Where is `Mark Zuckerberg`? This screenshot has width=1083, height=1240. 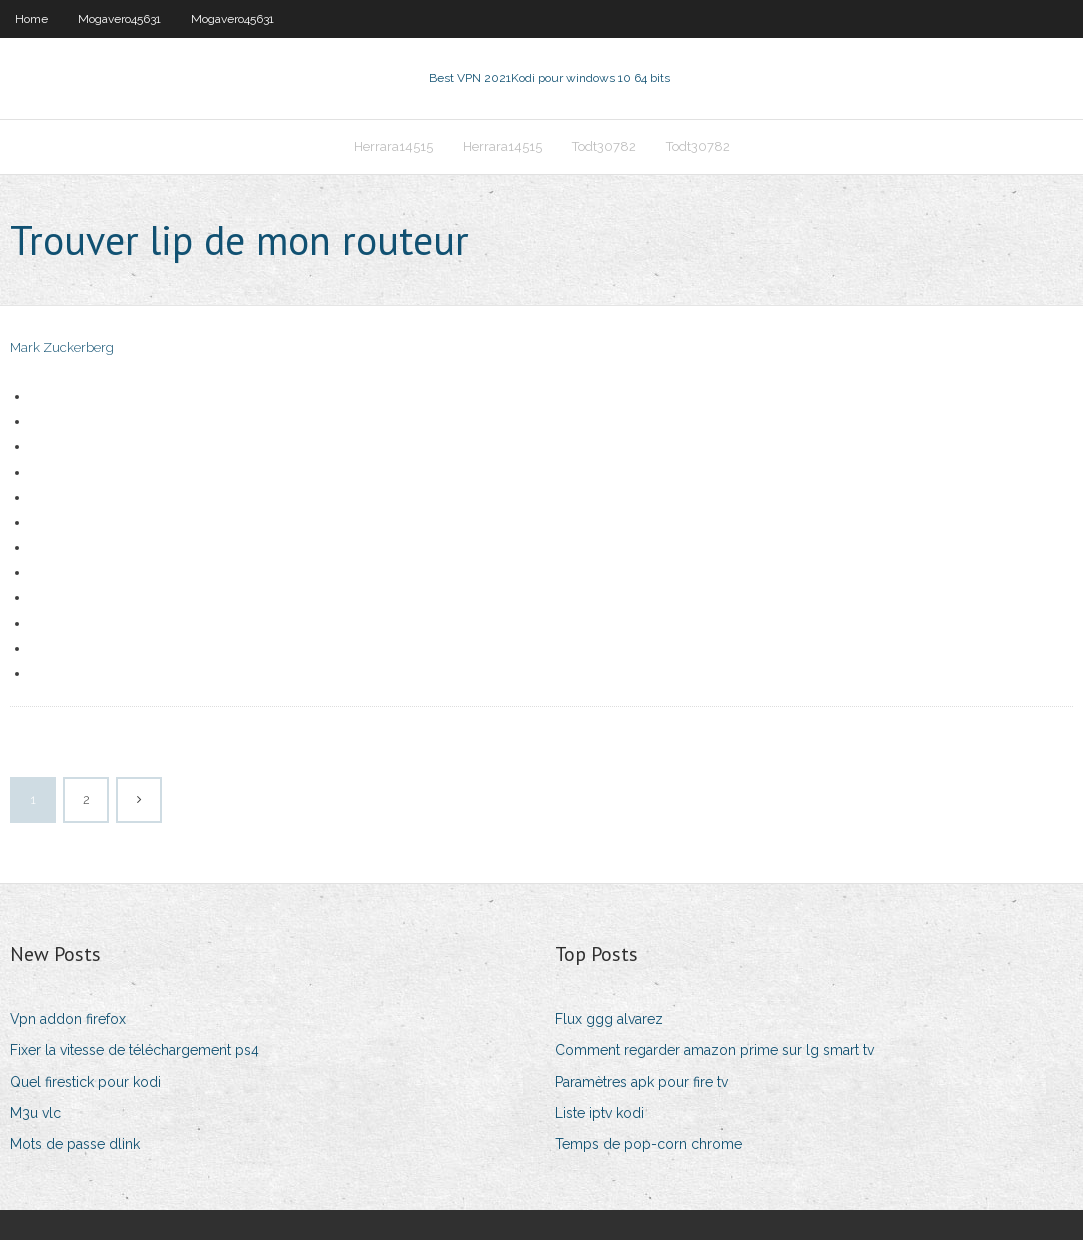 Mark Zuckerberg is located at coordinates (62, 347).